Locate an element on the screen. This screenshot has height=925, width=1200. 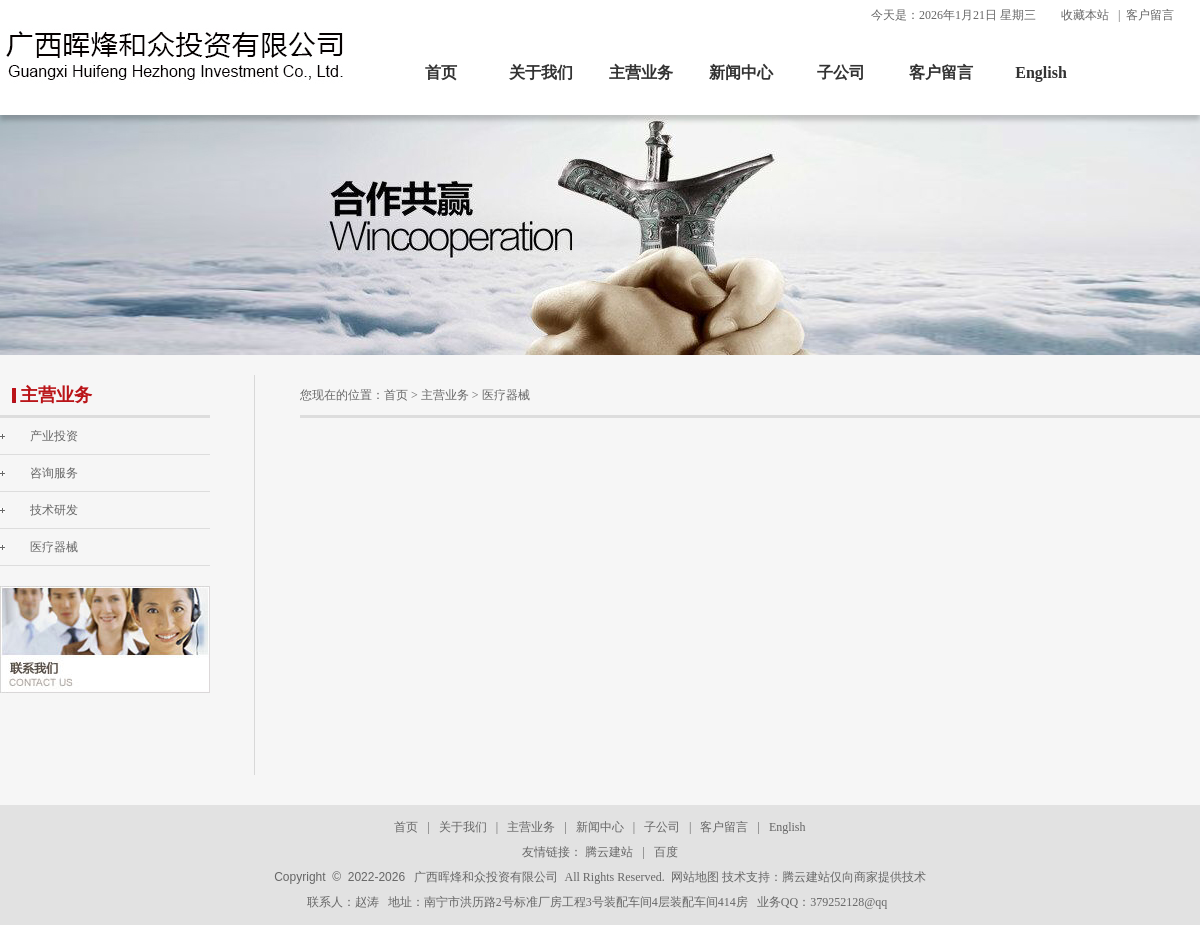
主营业务 is located at coordinates (641, 72).